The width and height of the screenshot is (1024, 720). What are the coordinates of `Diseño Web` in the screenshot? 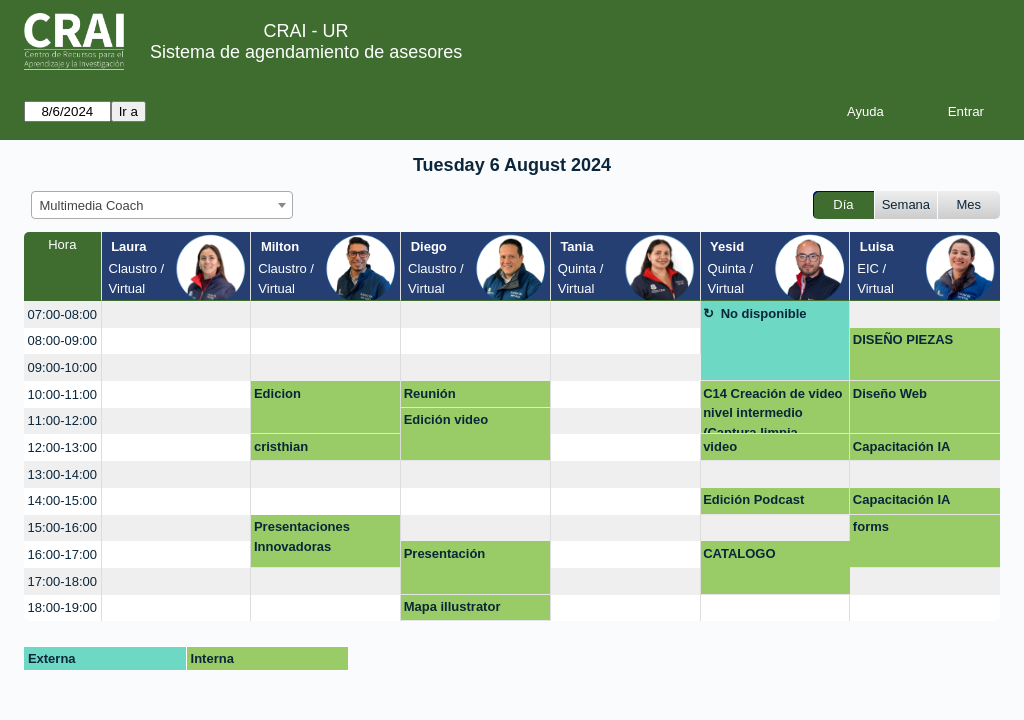 It's located at (890, 393).